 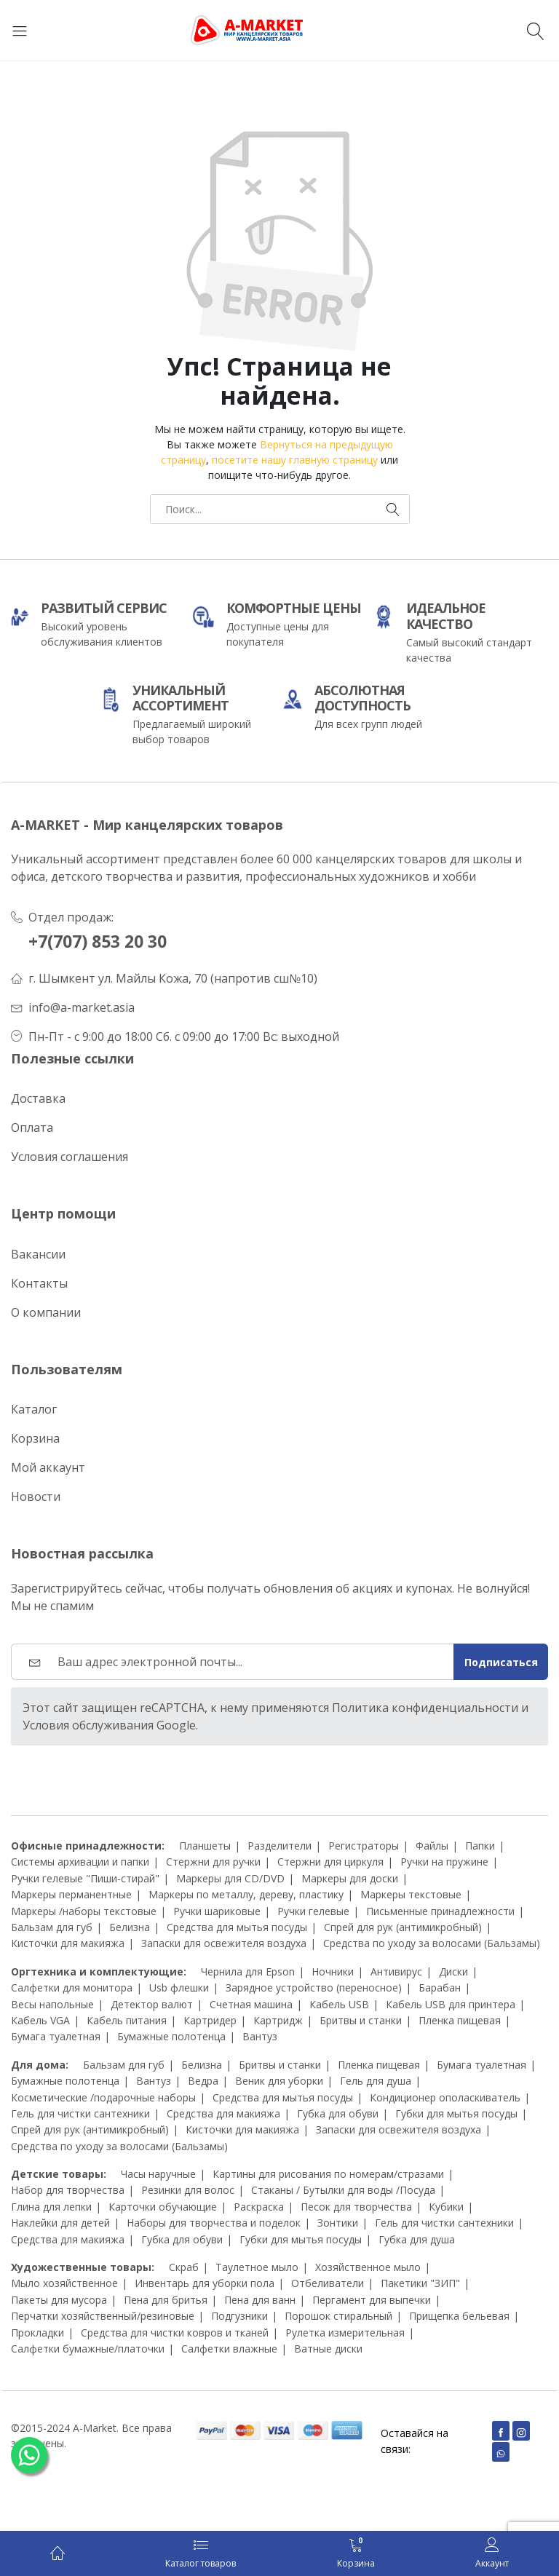 I want to click on Раскраска, so click(x=259, y=2207).